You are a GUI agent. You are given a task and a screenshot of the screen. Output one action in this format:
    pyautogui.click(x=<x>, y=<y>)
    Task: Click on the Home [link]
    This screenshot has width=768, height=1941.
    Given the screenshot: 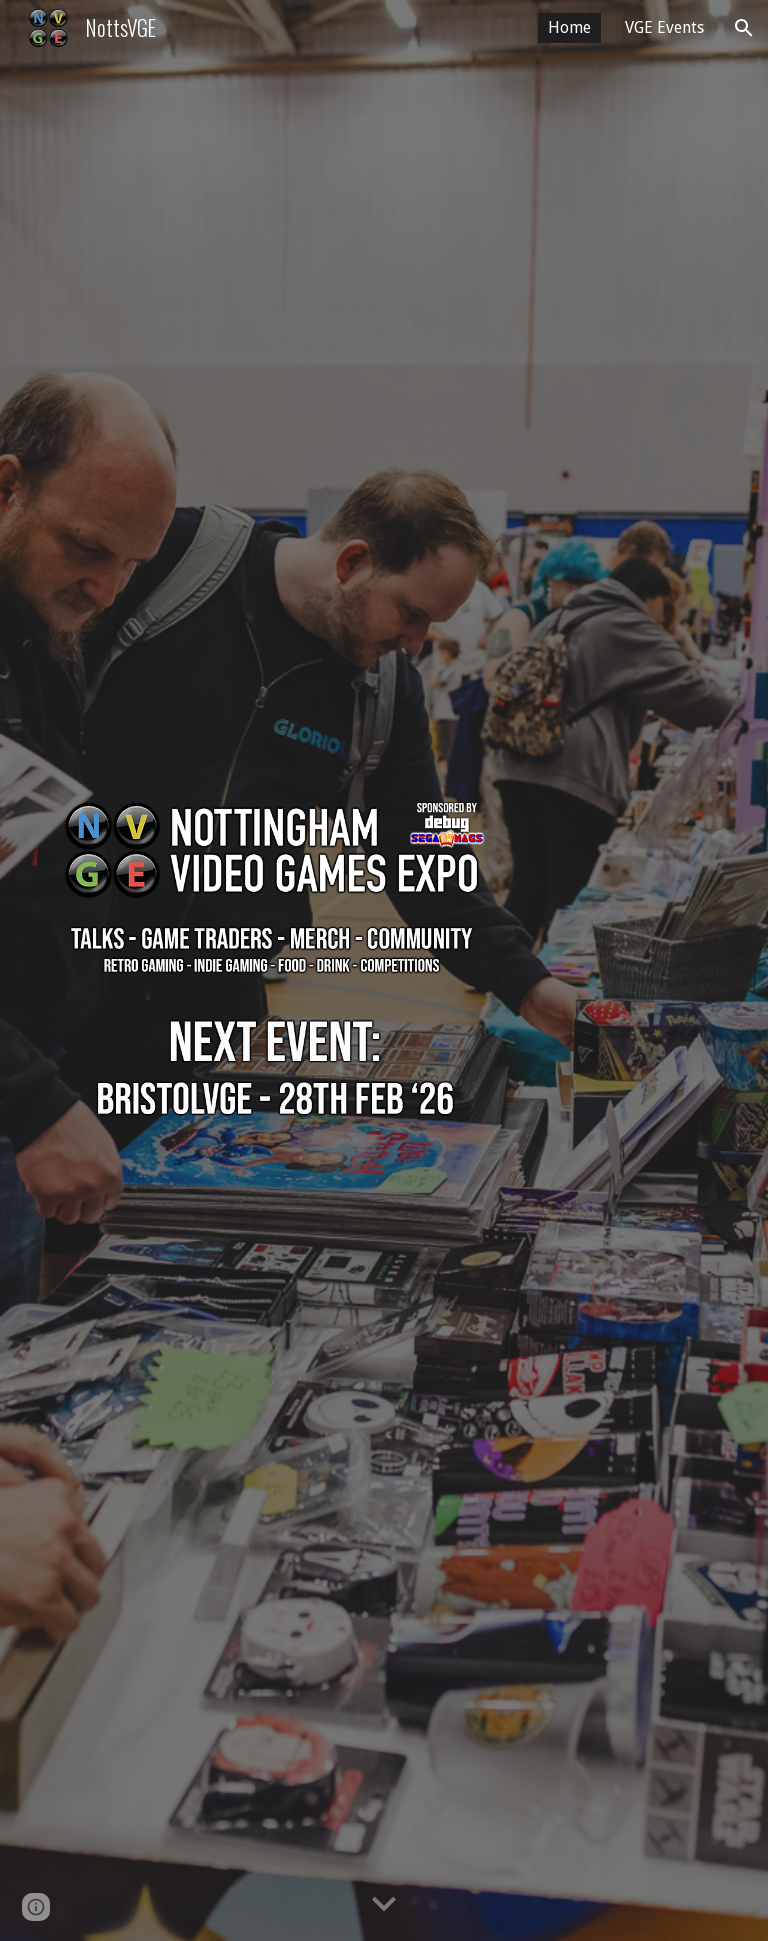 What is the action you would take?
    pyautogui.click(x=569, y=27)
    